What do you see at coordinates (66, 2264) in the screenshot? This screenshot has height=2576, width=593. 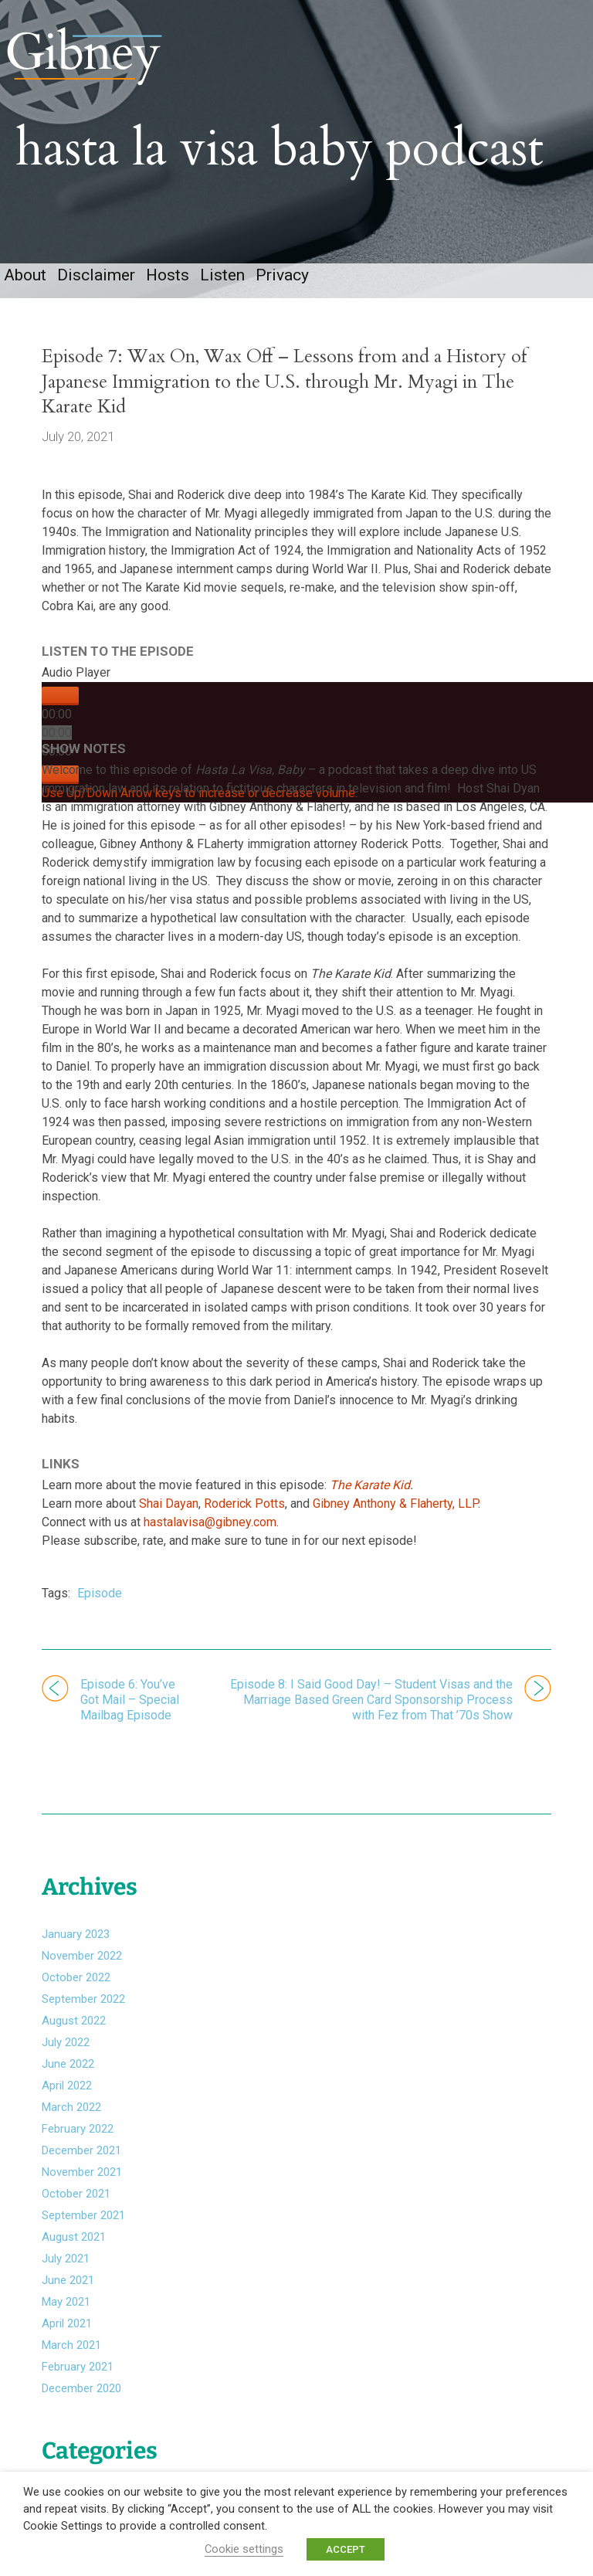 I see `July 2021` at bounding box center [66, 2264].